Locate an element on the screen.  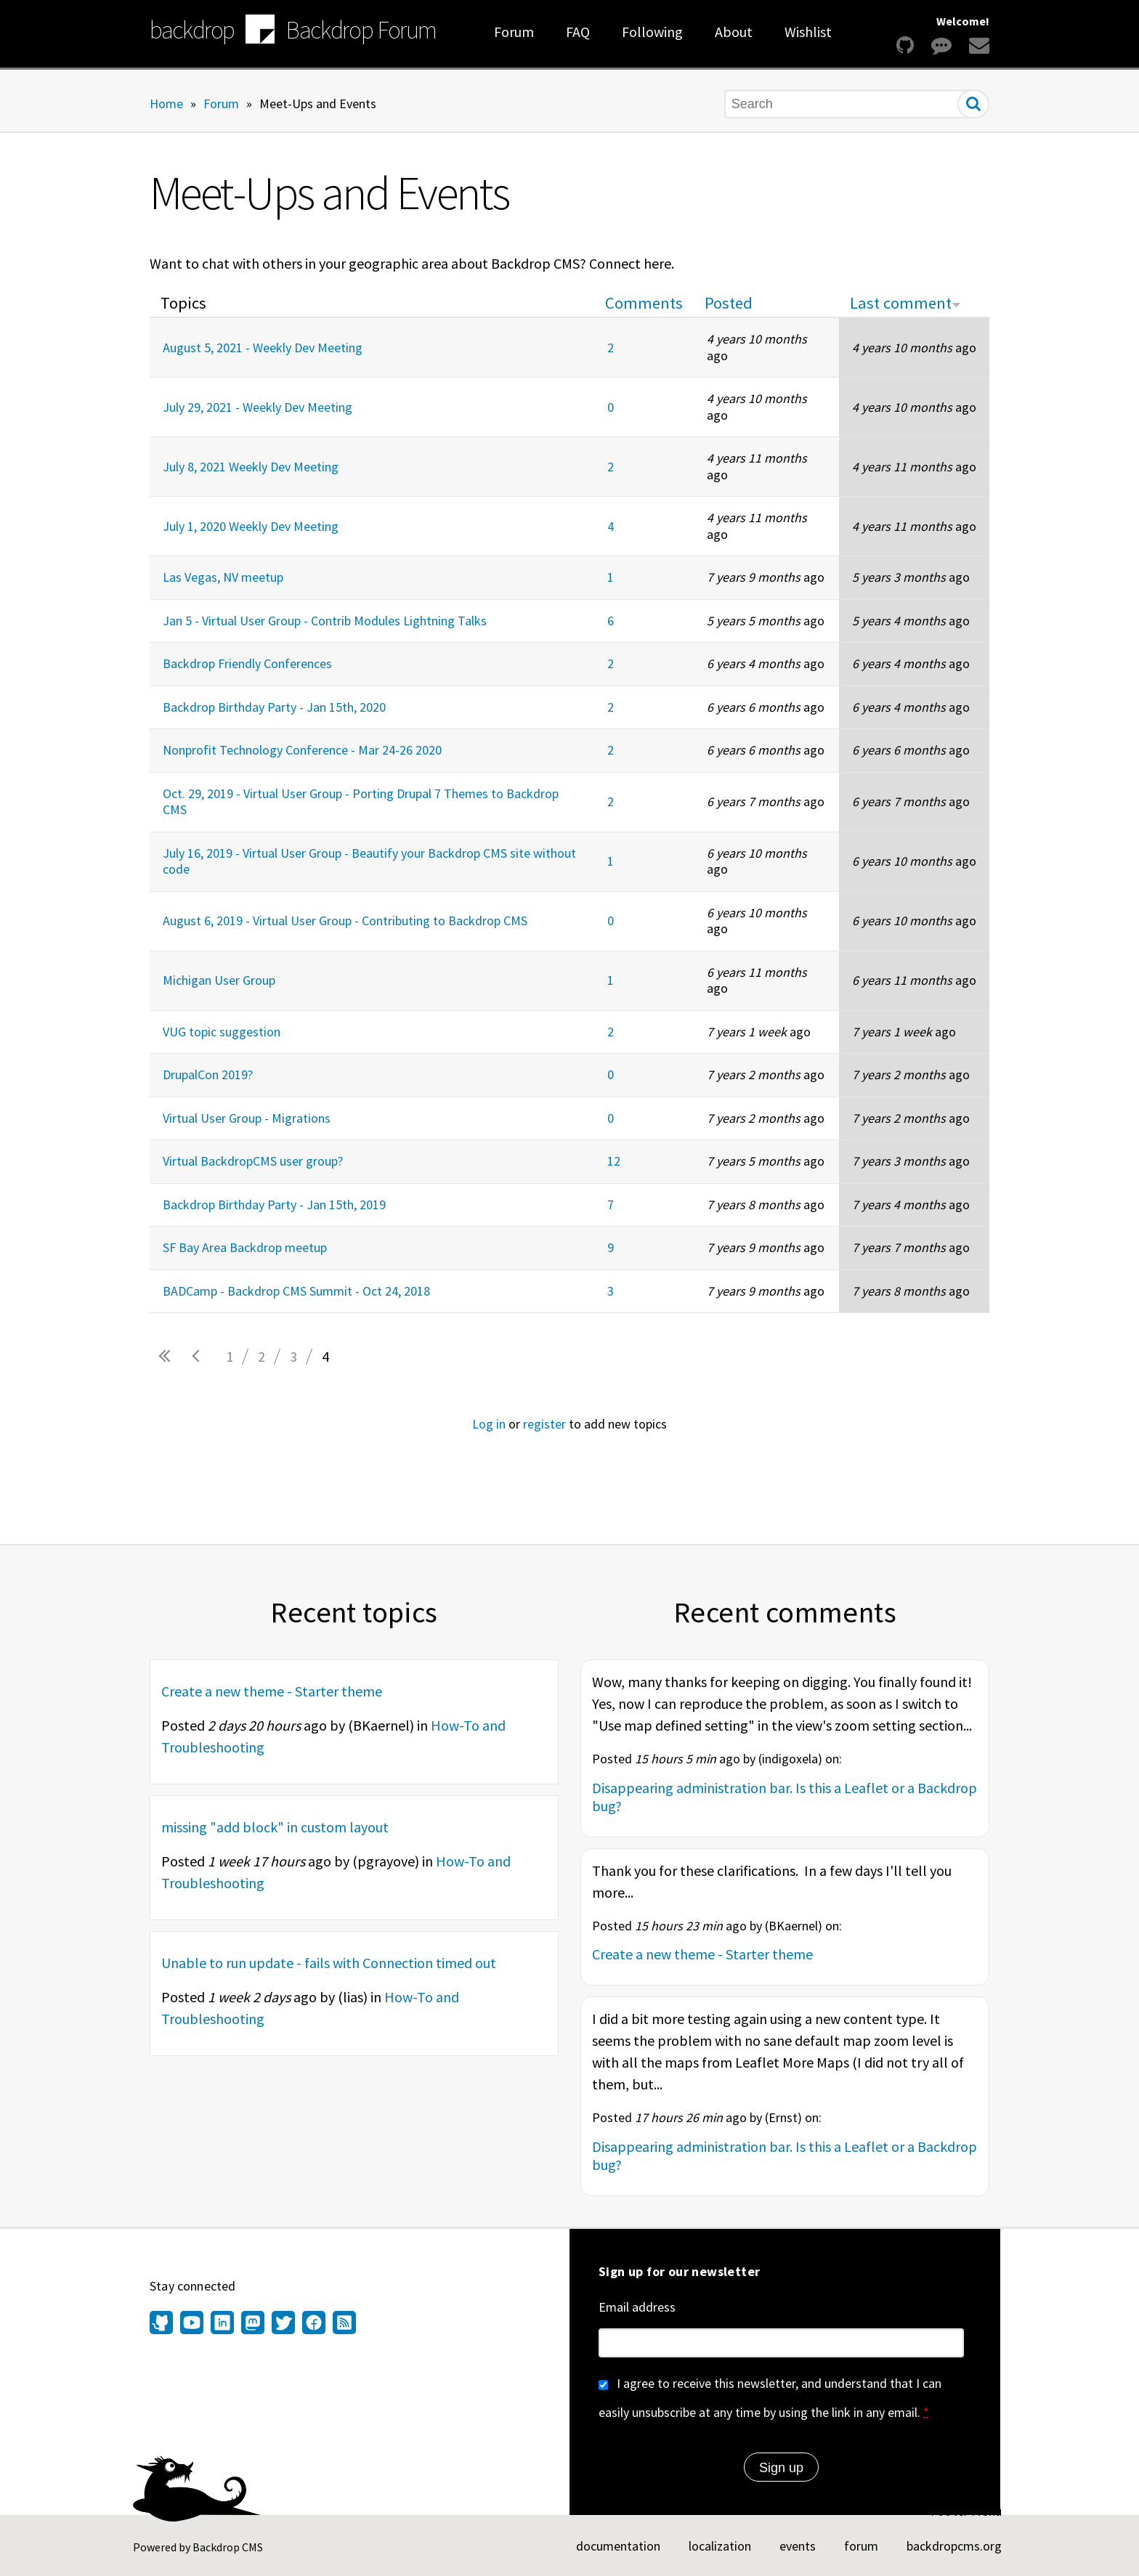
VUG topic suggestion is located at coordinates (221, 1031).